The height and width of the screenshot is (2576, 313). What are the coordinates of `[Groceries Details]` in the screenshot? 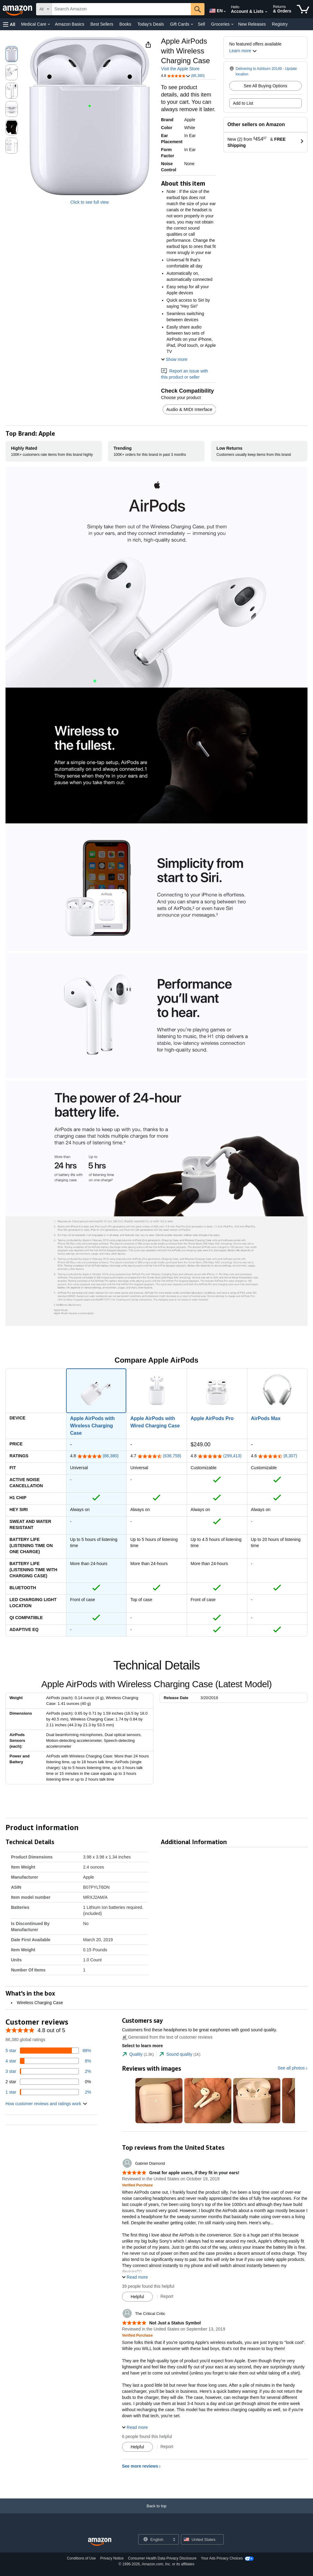 It's located at (232, 24).